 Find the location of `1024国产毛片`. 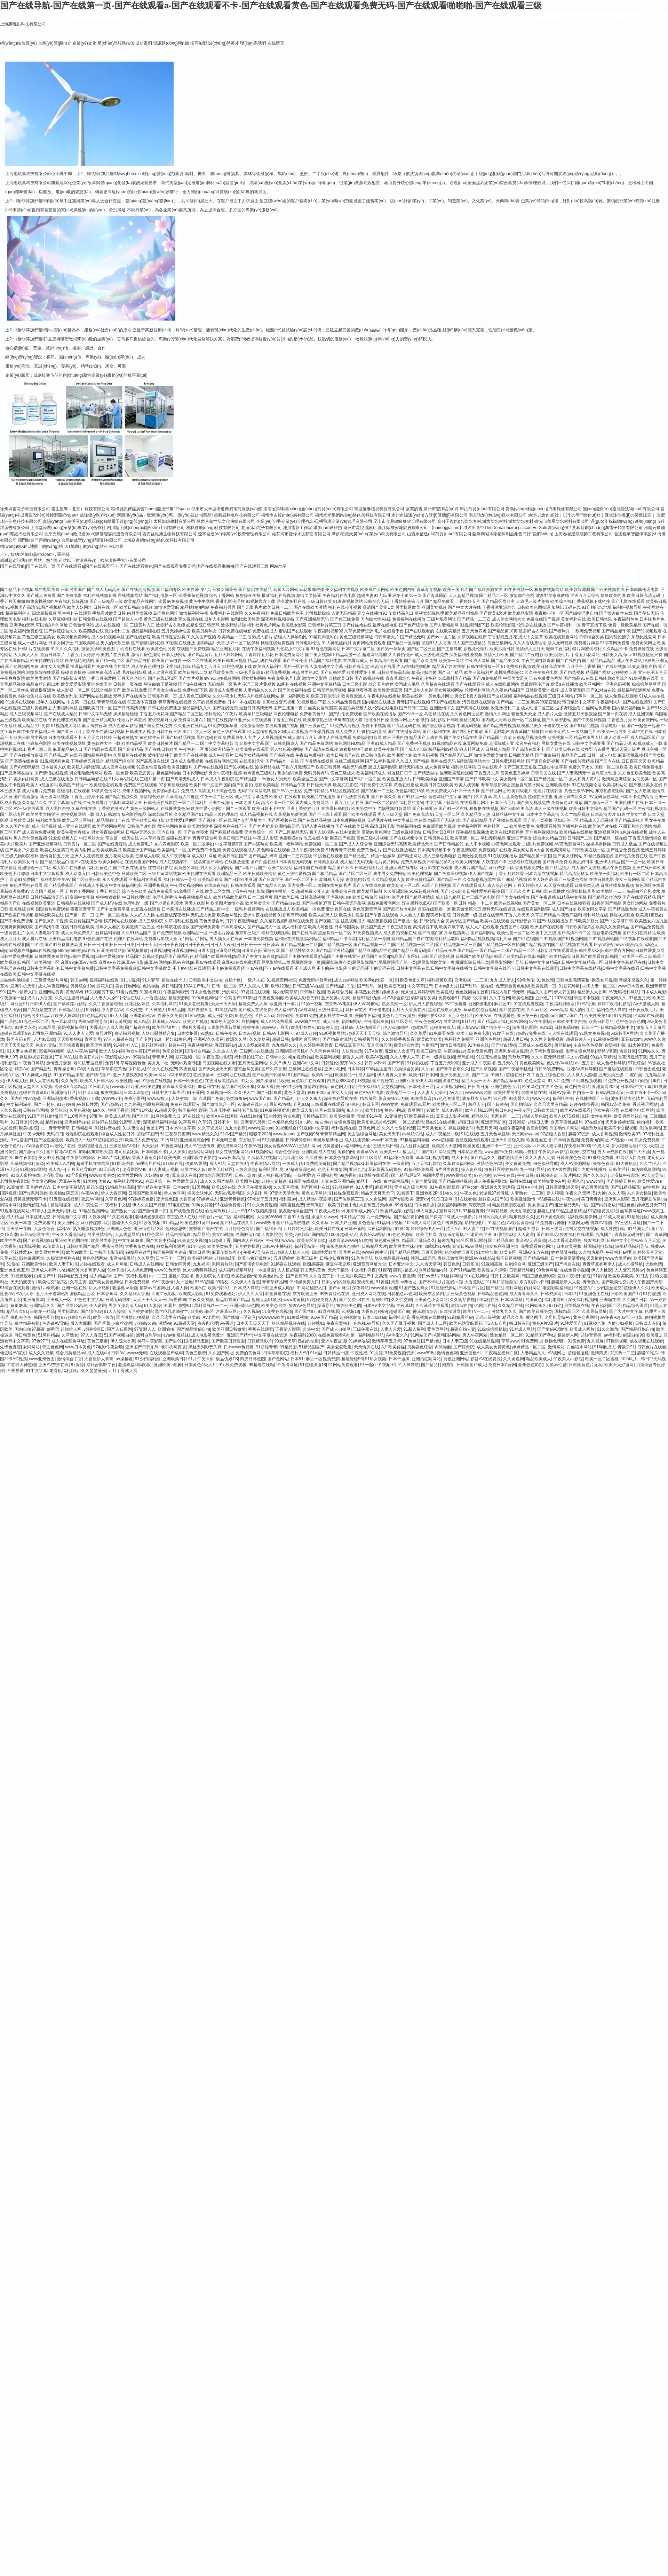

1024国产毛片 is located at coordinates (196, 986).